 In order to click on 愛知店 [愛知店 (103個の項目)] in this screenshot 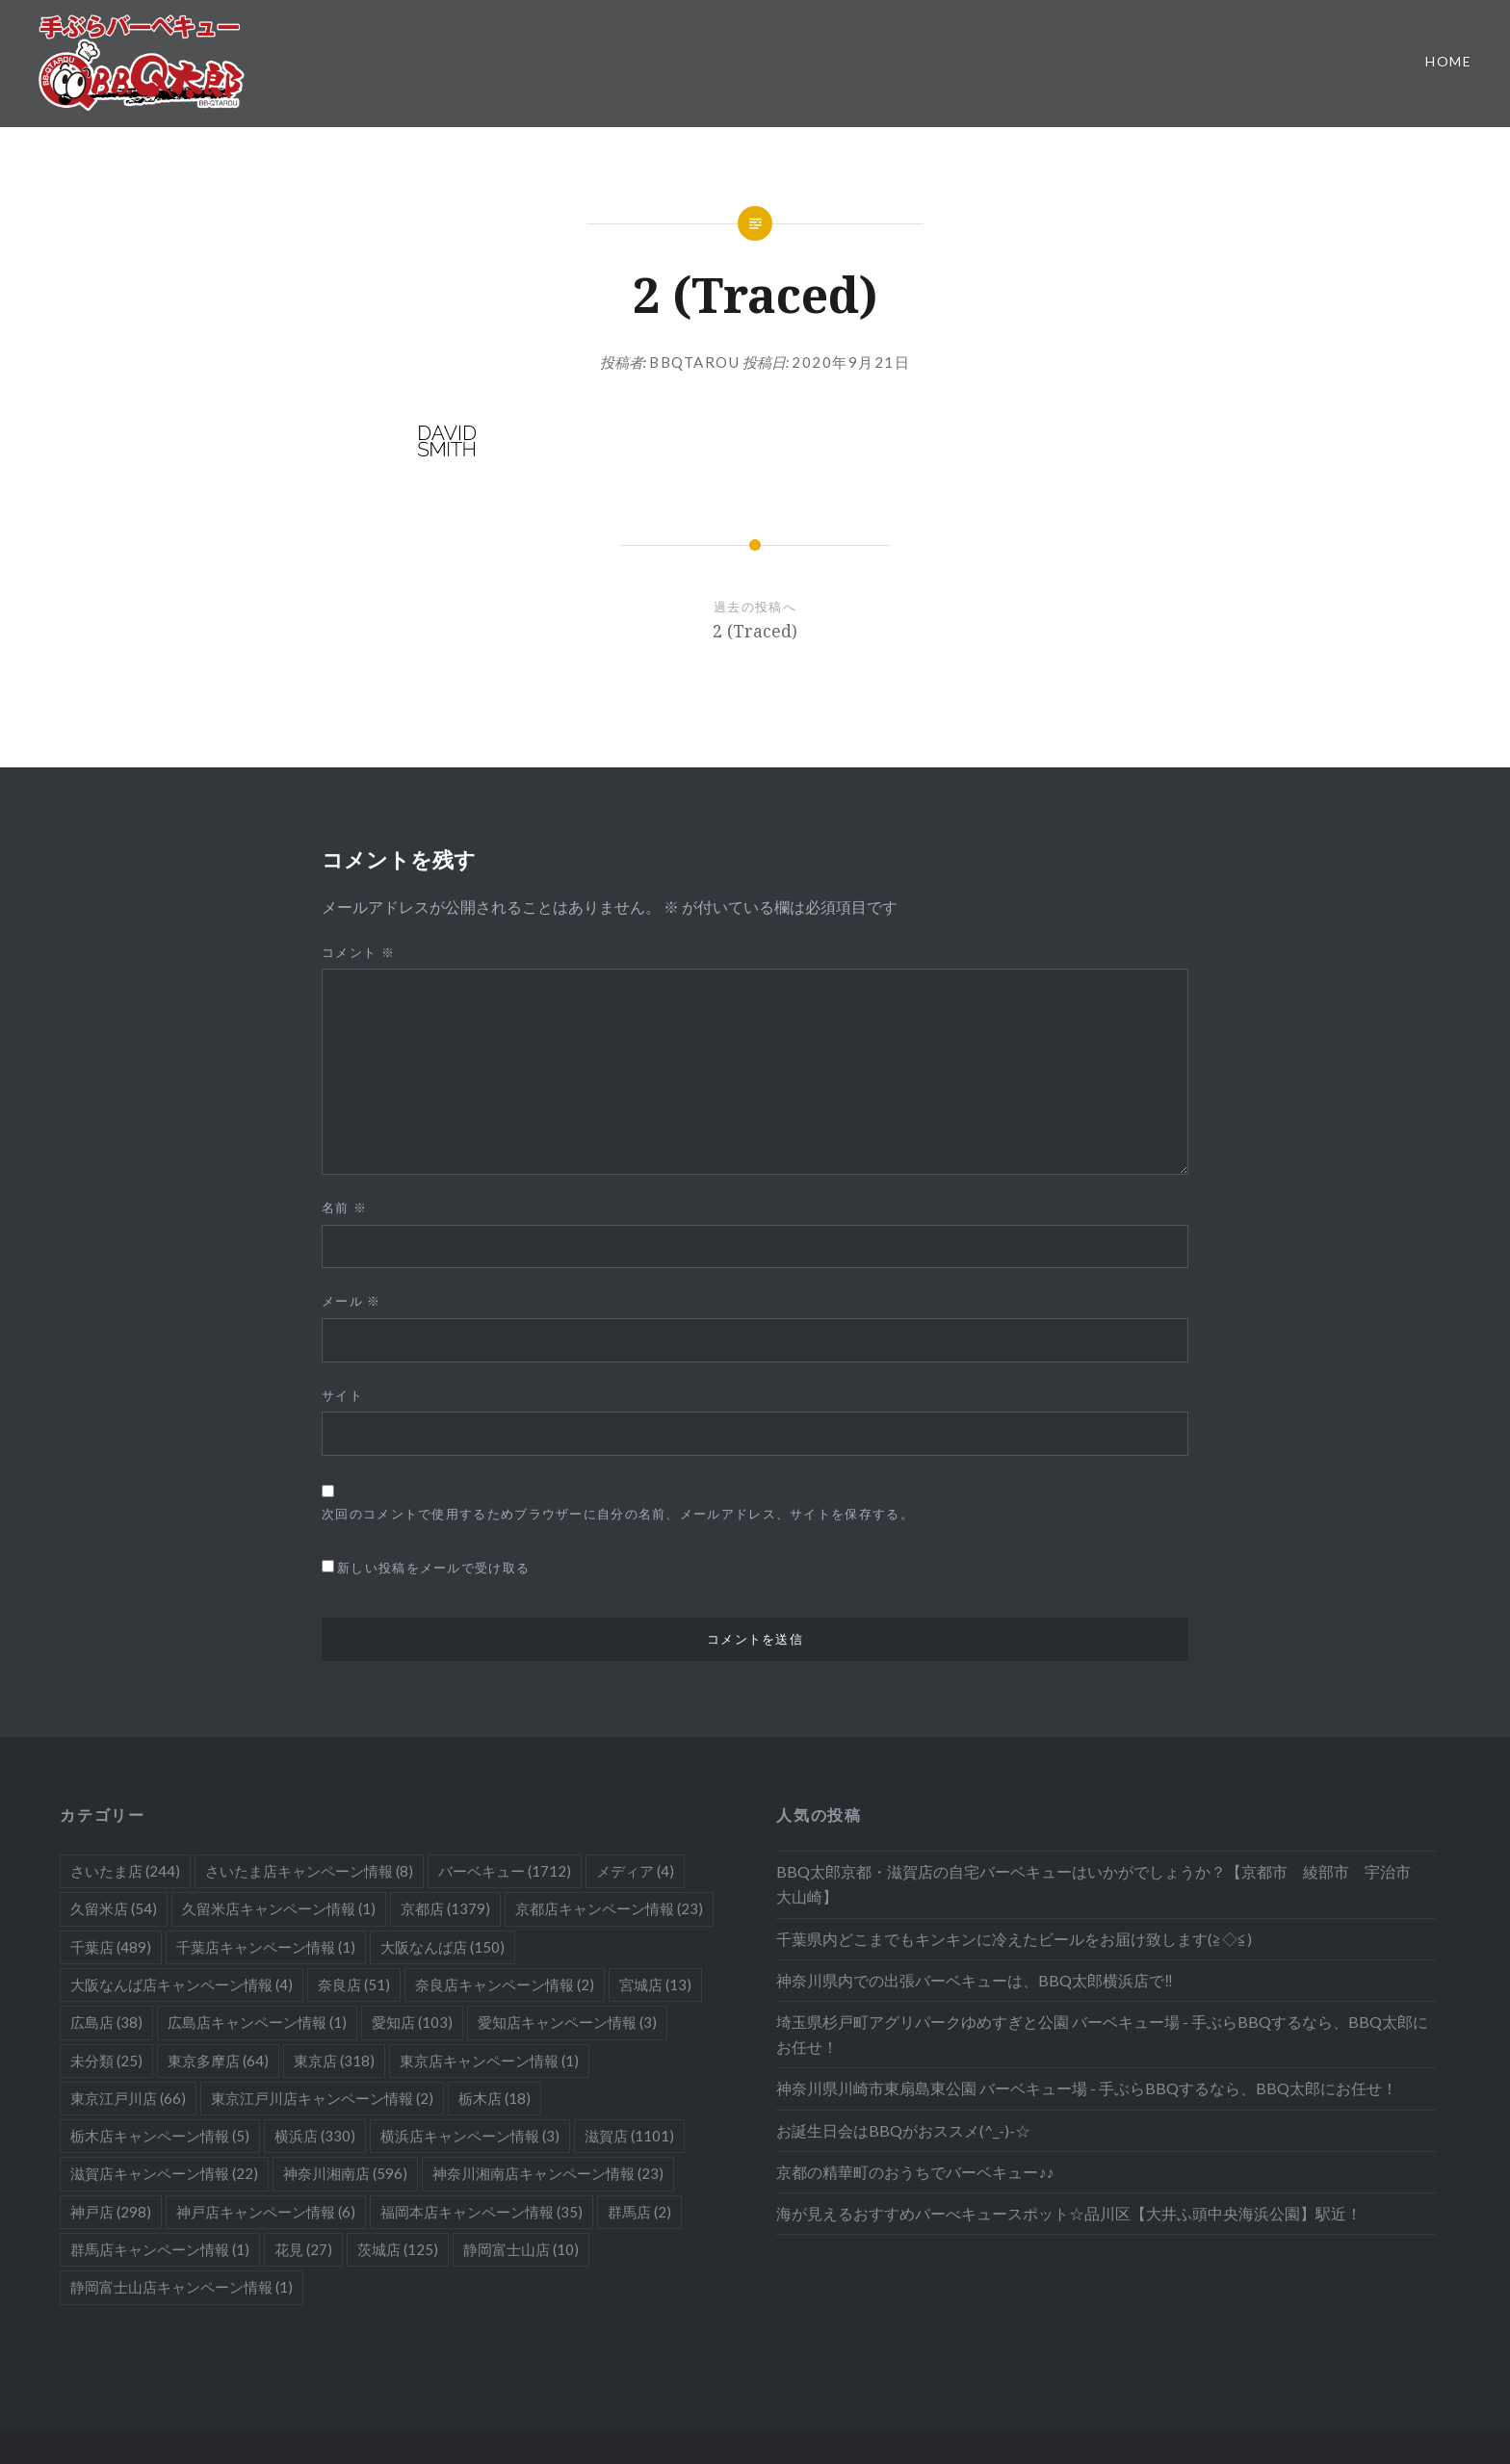, I will do `click(412, 2022)`.